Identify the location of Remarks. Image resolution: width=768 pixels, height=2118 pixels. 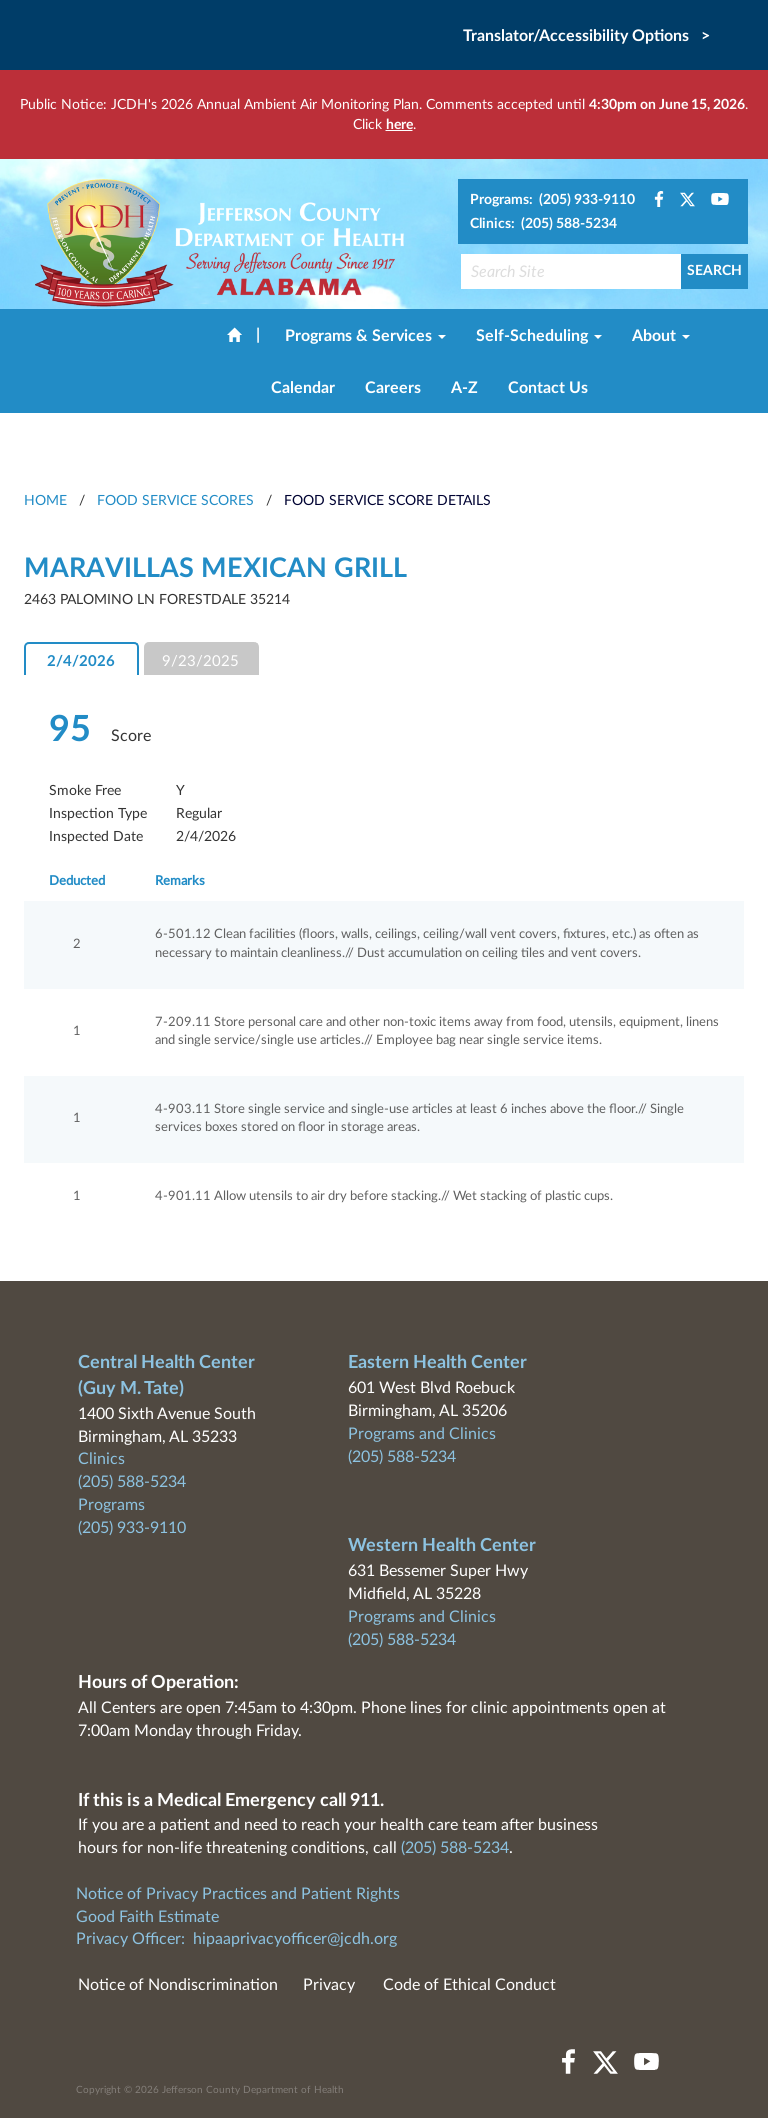
(180, 881).